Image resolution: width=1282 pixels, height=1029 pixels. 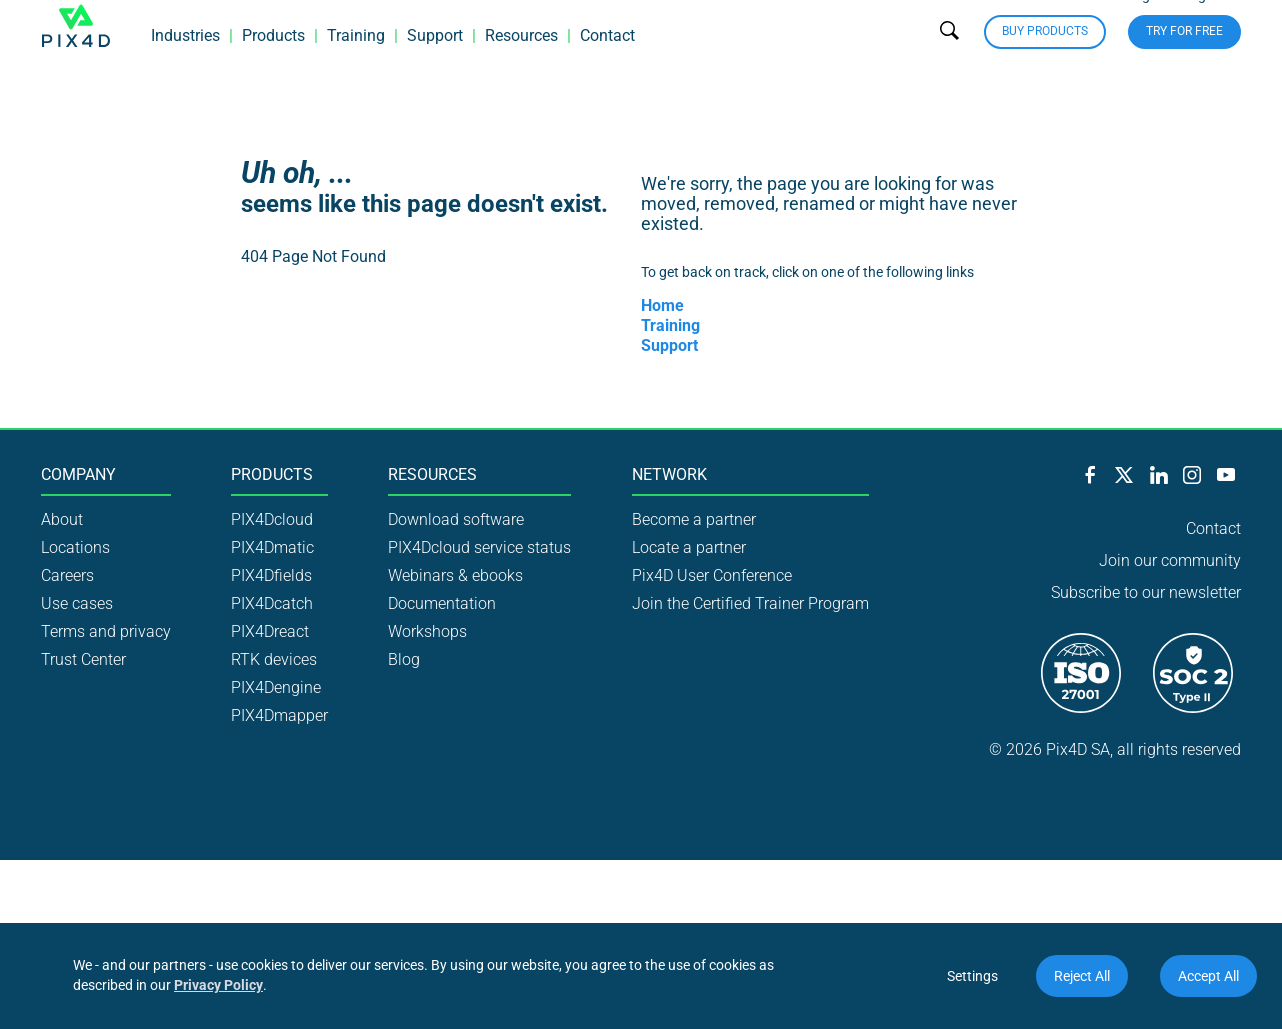 What do you see at coordinates (62, 519) in the screenshot?
I see `About` at bounding box center [62, 519].